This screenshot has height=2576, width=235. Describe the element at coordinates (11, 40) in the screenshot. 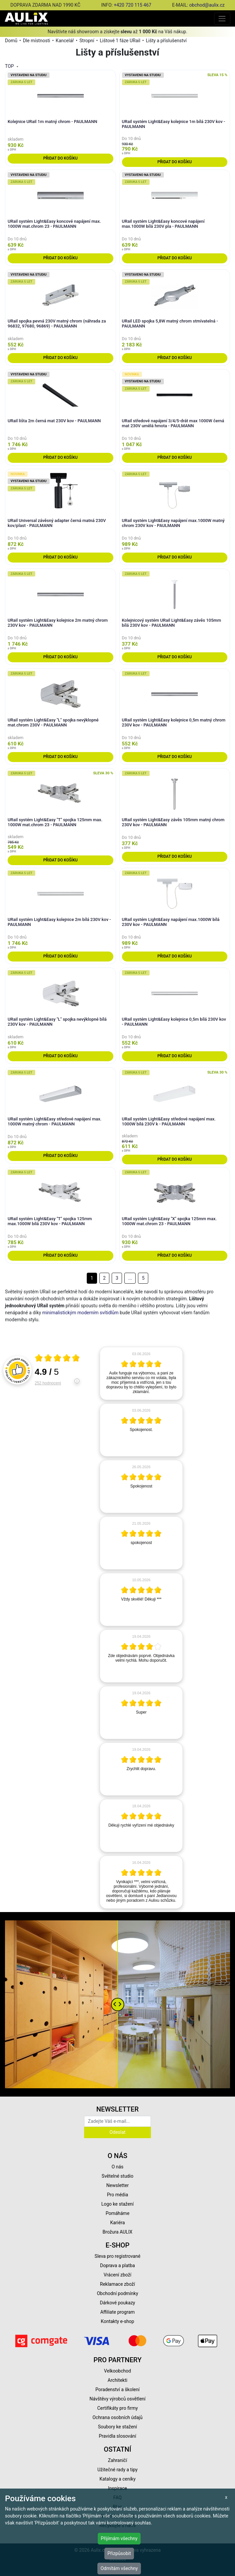

I see `Domů` at that location.